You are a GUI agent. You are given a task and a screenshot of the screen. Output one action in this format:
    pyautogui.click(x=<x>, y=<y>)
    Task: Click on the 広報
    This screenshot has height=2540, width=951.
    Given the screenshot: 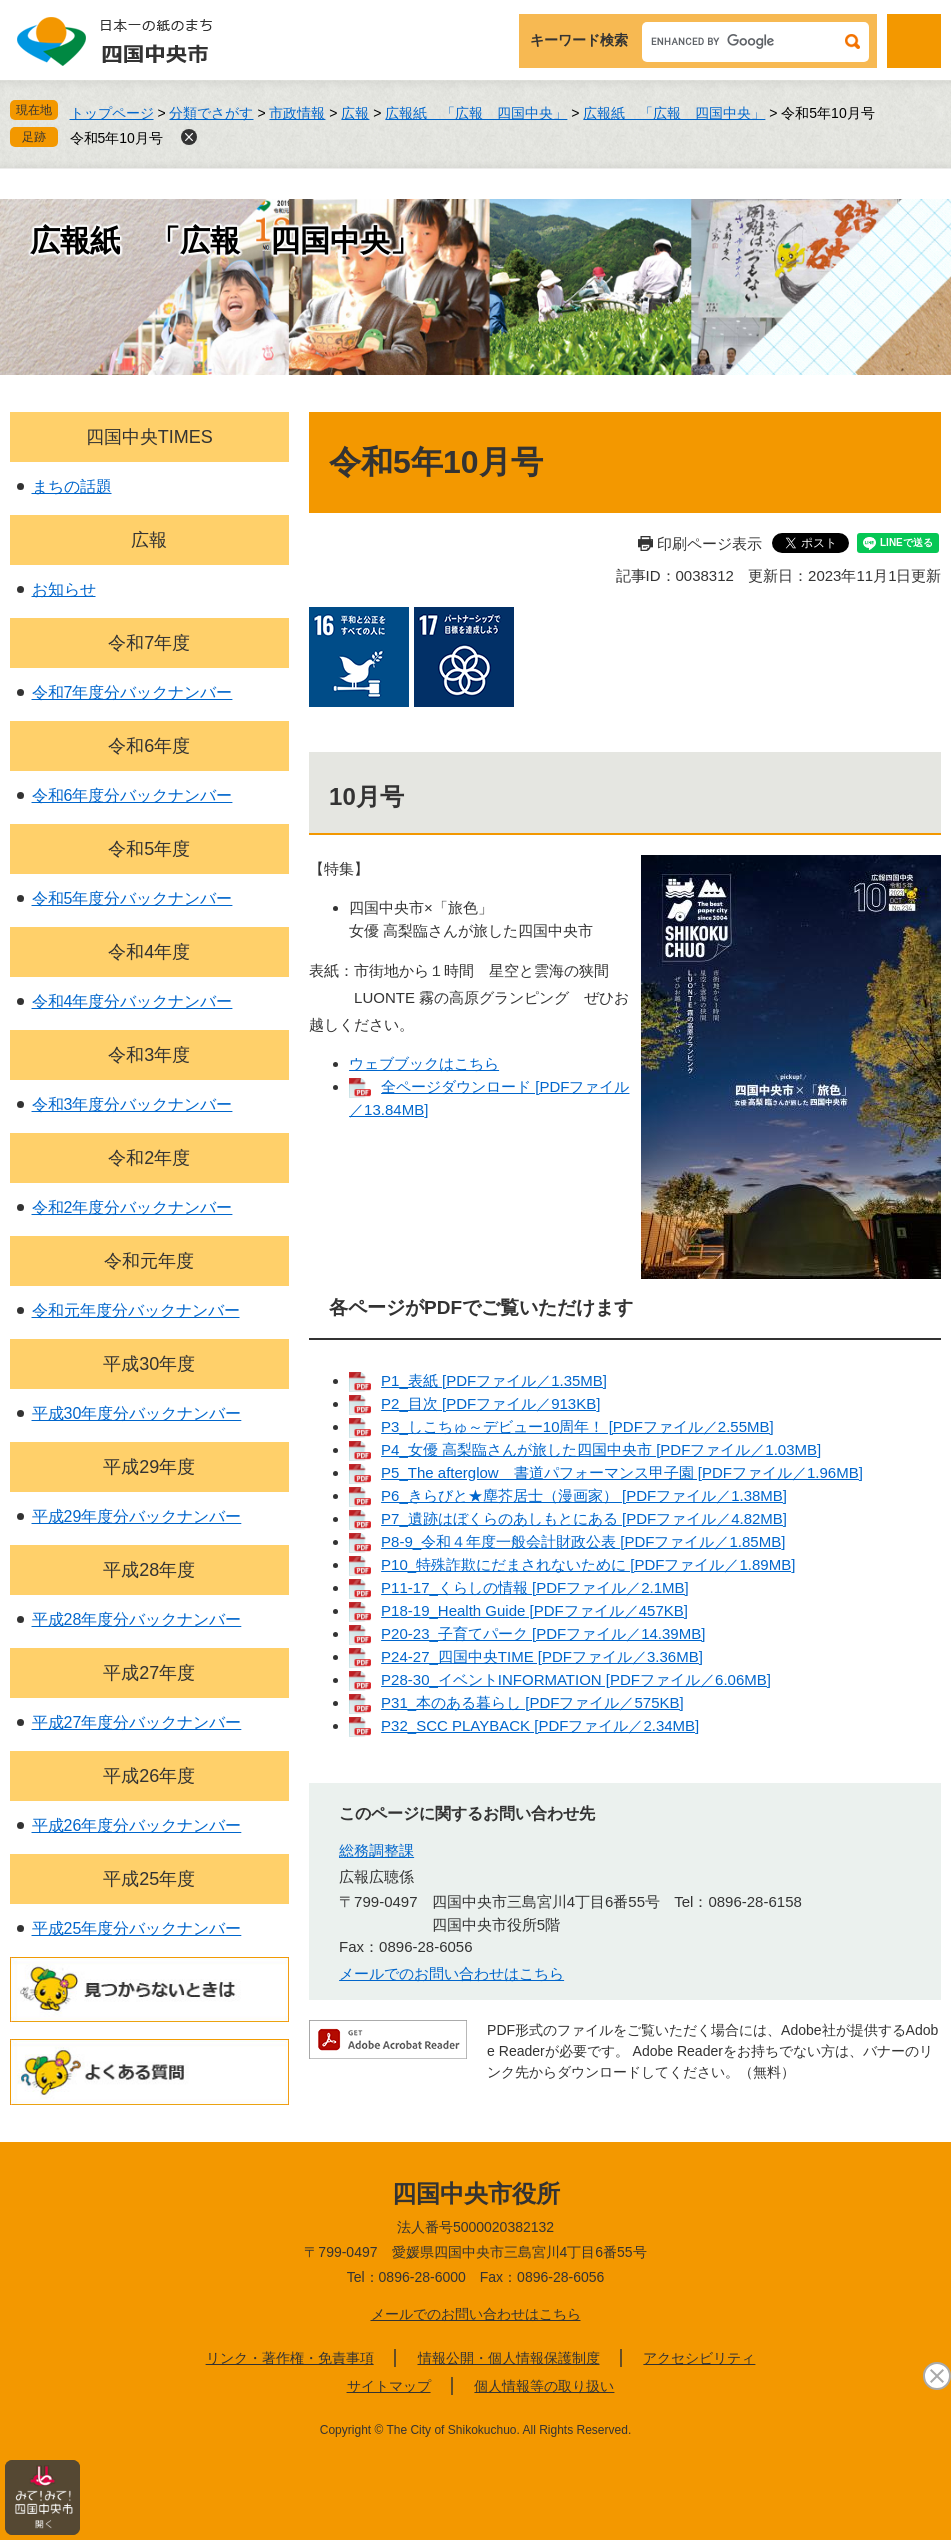 What is the action you would take?
    pyautogui.click(x=355, y=113)
    